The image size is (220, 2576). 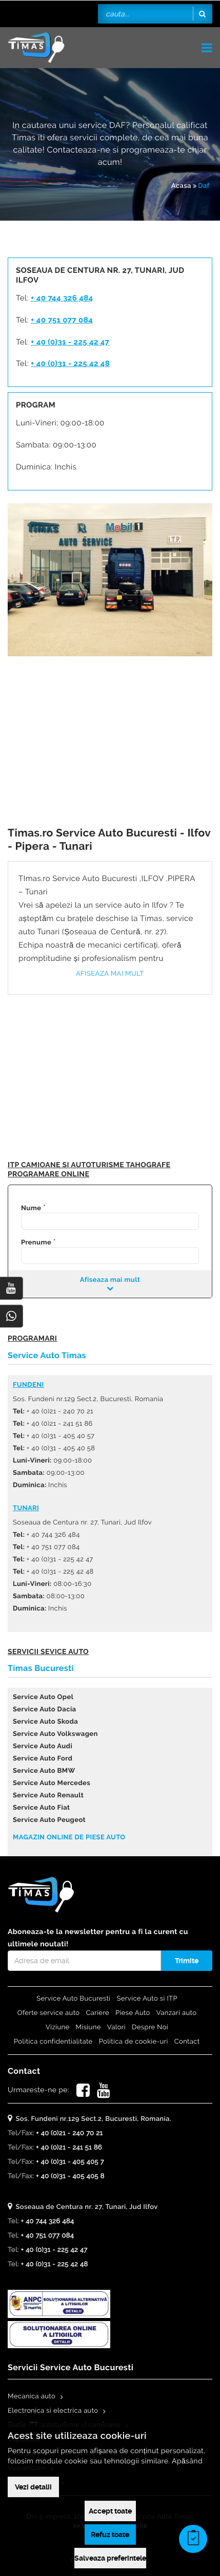 What do you see at coordinates (33, 2487) in the screenshot?
I see `Vezi detalii` at bounding box center [33, 2487].